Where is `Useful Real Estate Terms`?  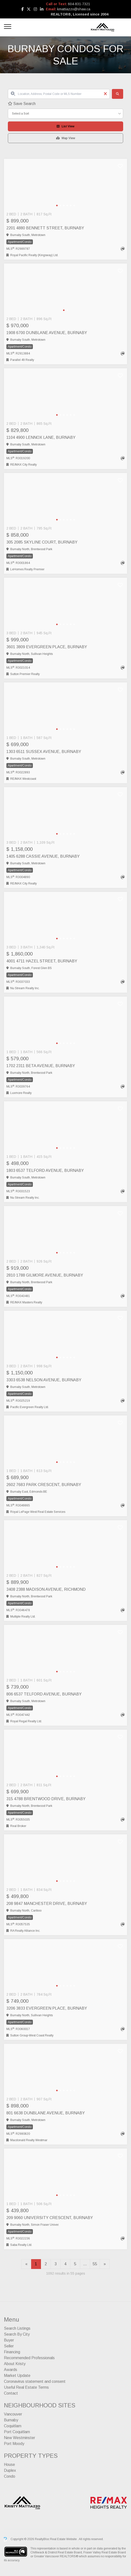 Useful Real Estate Terms is located at coordinates (26, 2387).